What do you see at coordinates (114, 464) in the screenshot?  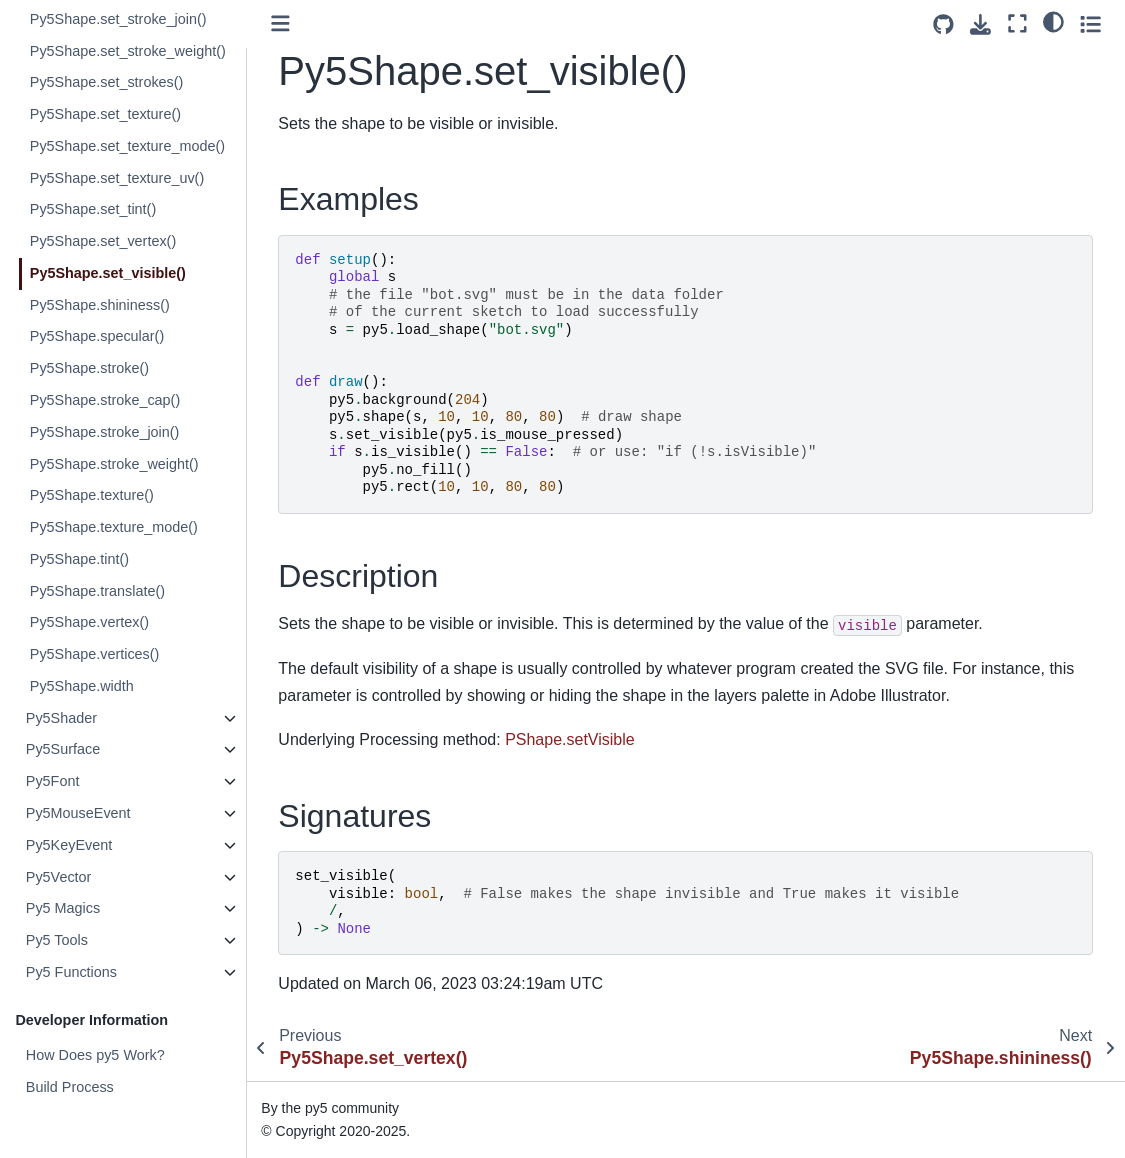 I see `Py5Shape.stroke_weight()` at bounding box center [114, 464].